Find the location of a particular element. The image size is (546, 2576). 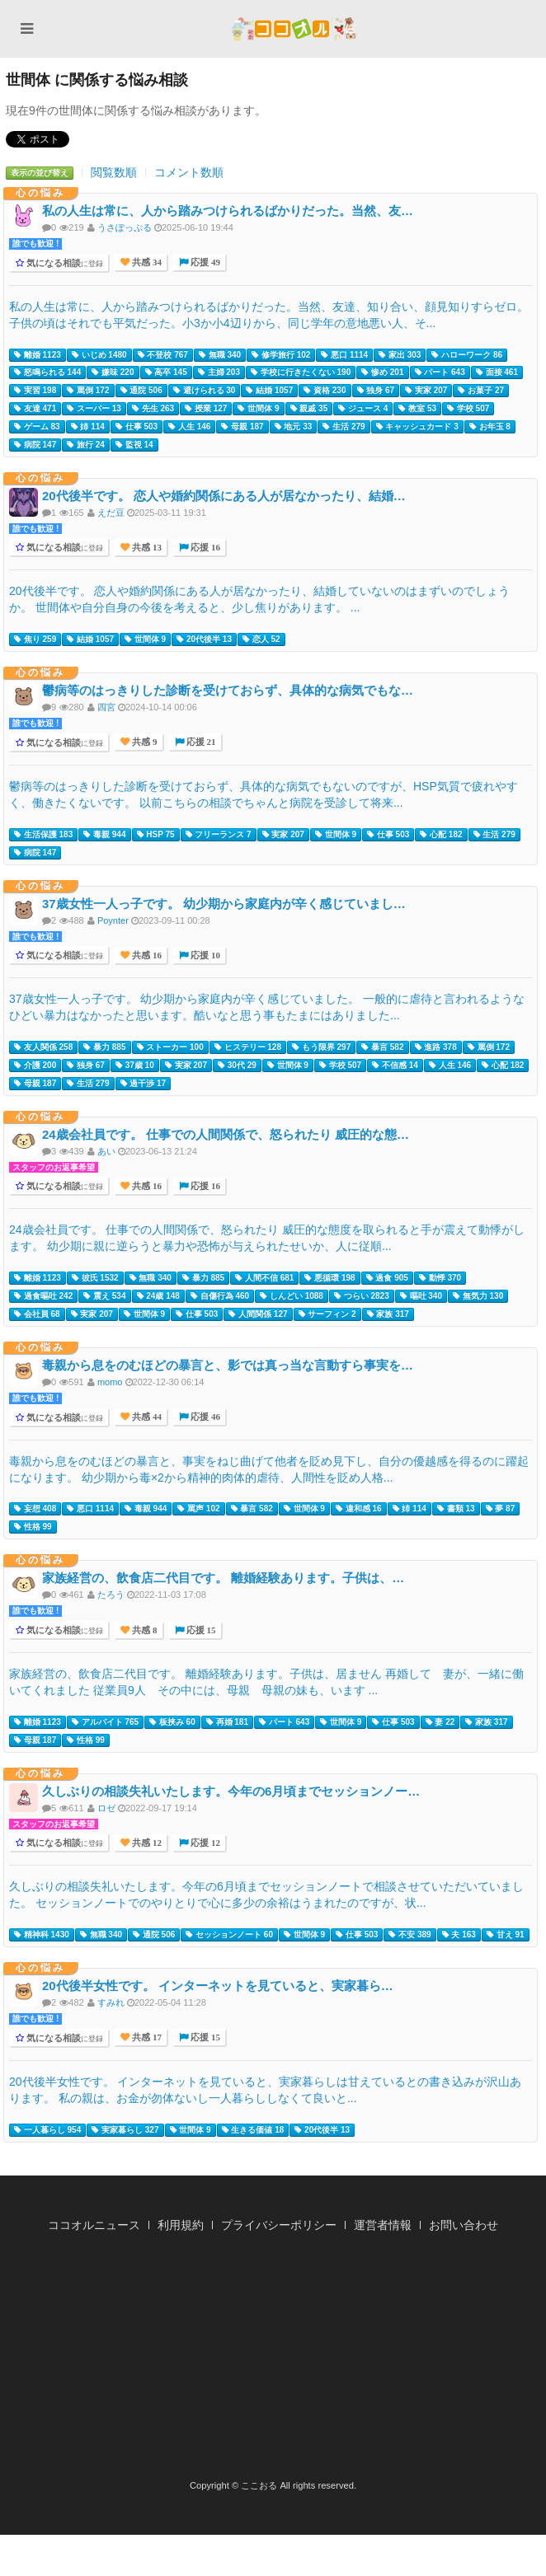

共感 44 is located at coordinates (145, 1416).